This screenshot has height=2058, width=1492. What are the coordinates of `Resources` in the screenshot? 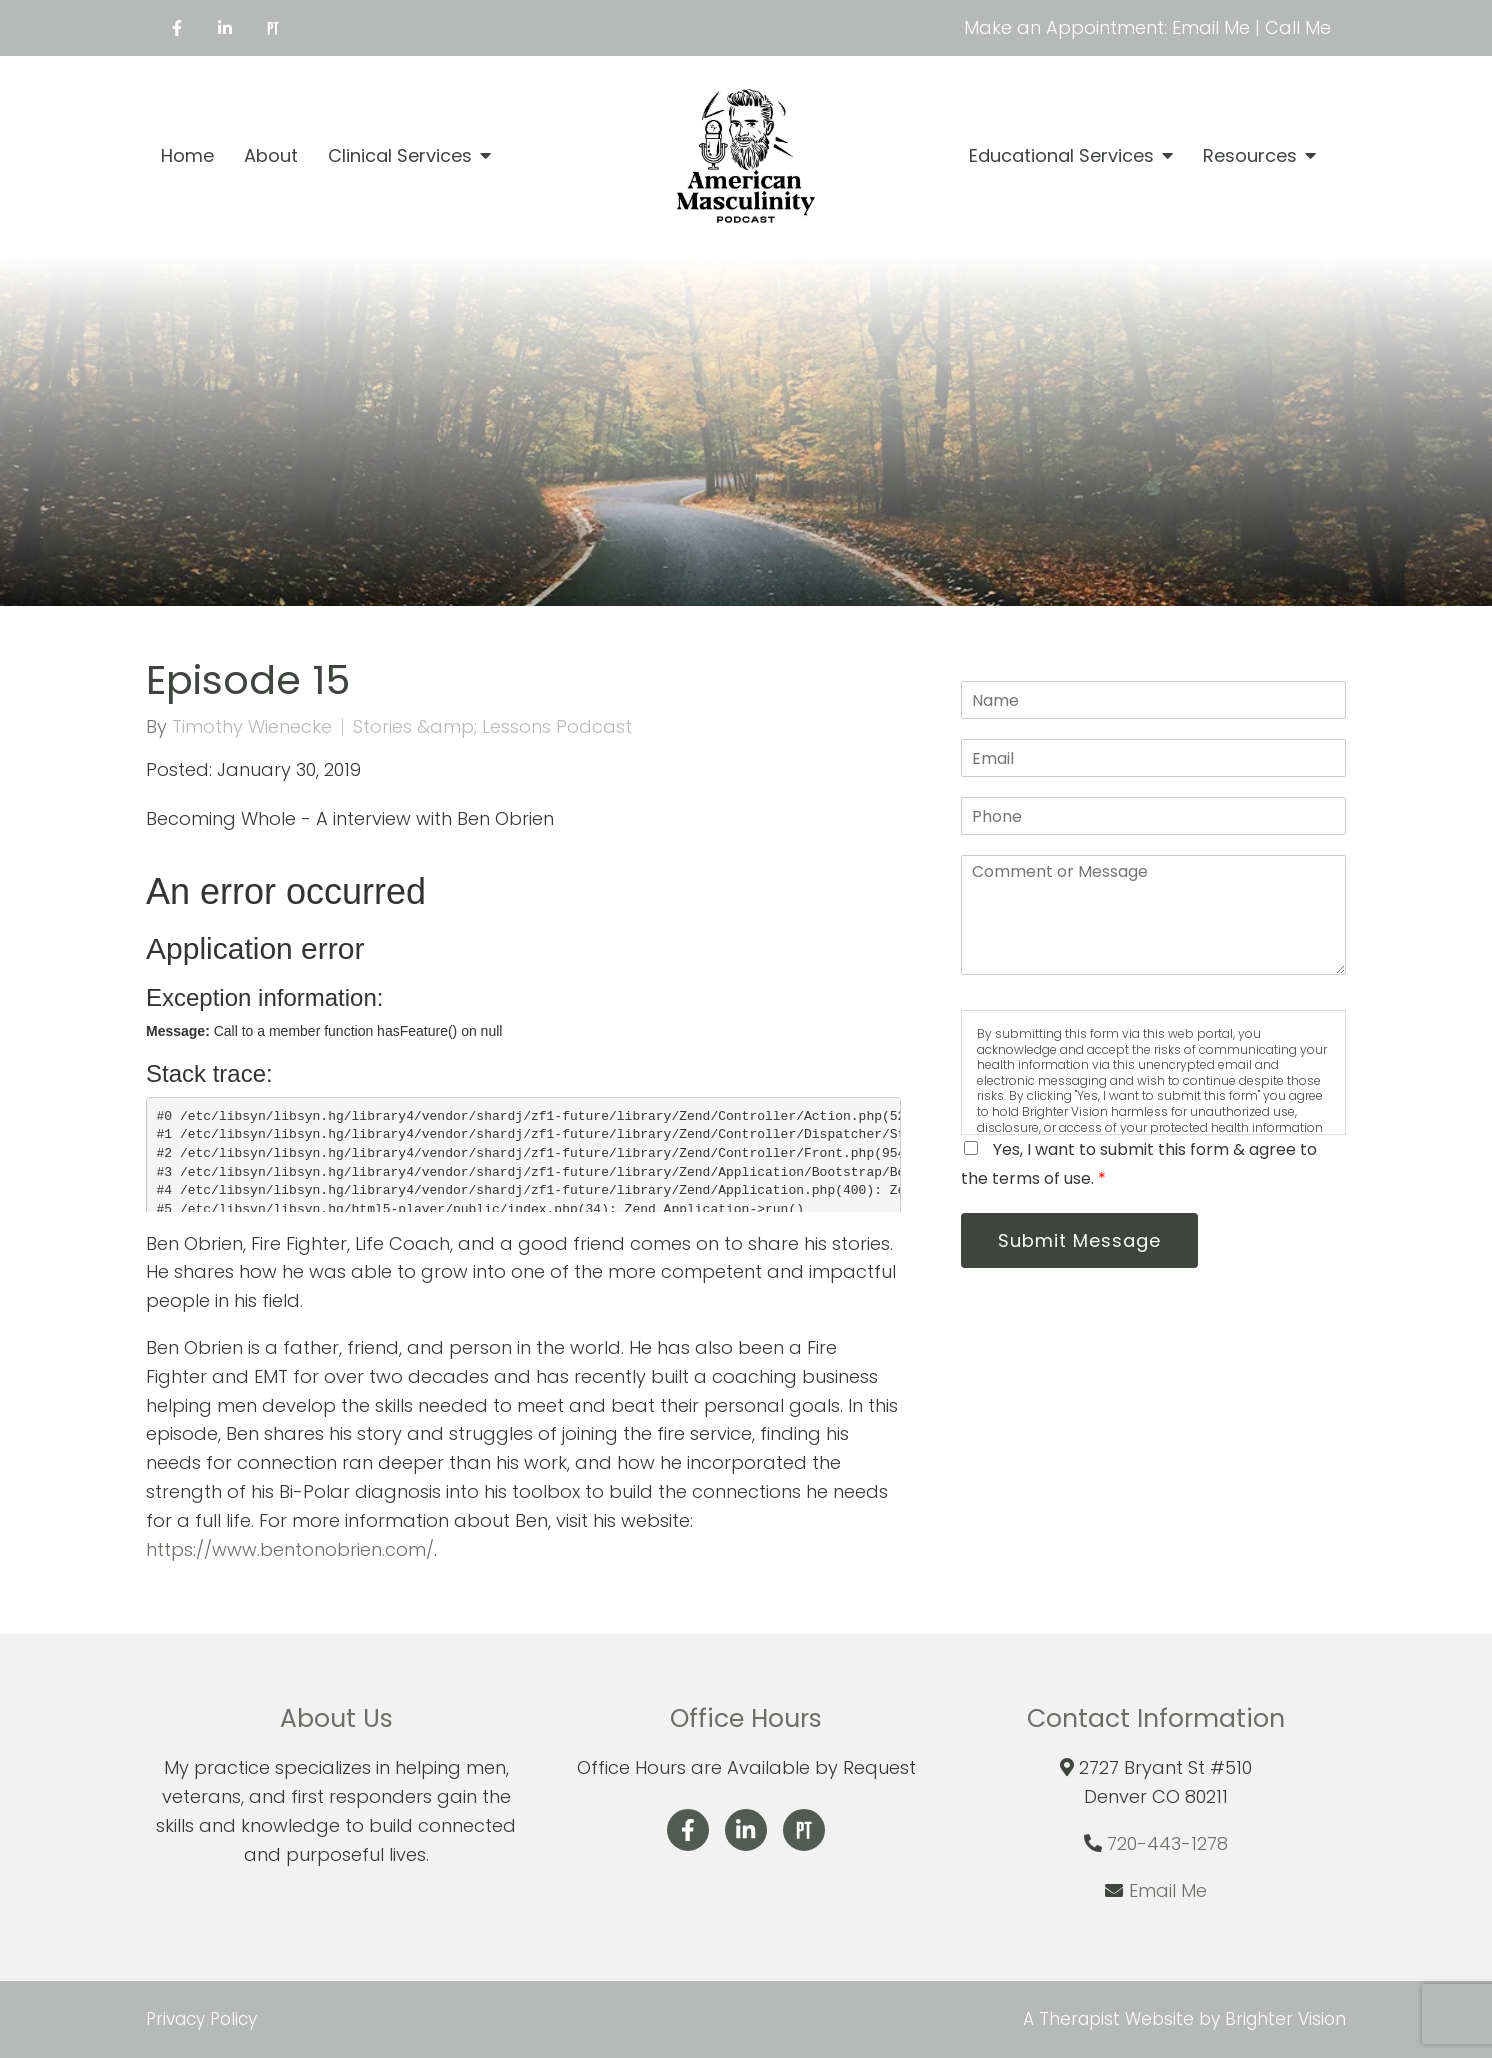 It's located at (1250, 156).